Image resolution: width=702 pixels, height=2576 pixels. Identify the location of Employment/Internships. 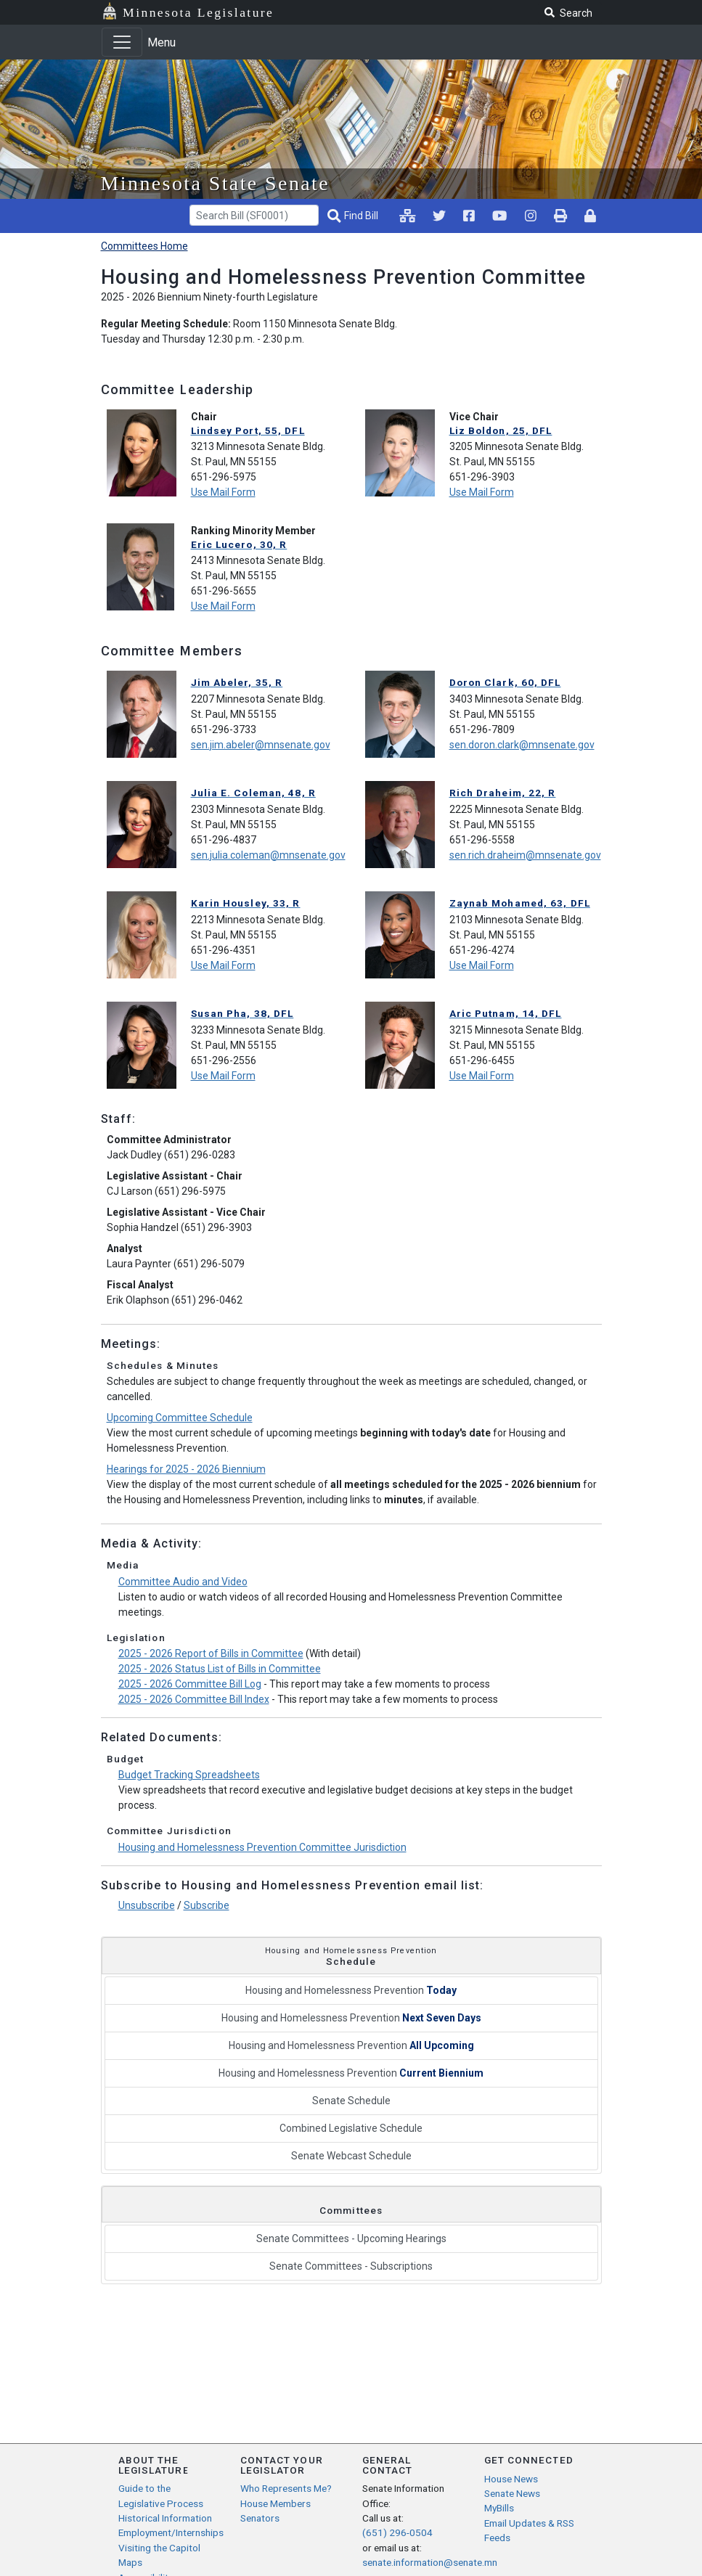
(171, 2532).